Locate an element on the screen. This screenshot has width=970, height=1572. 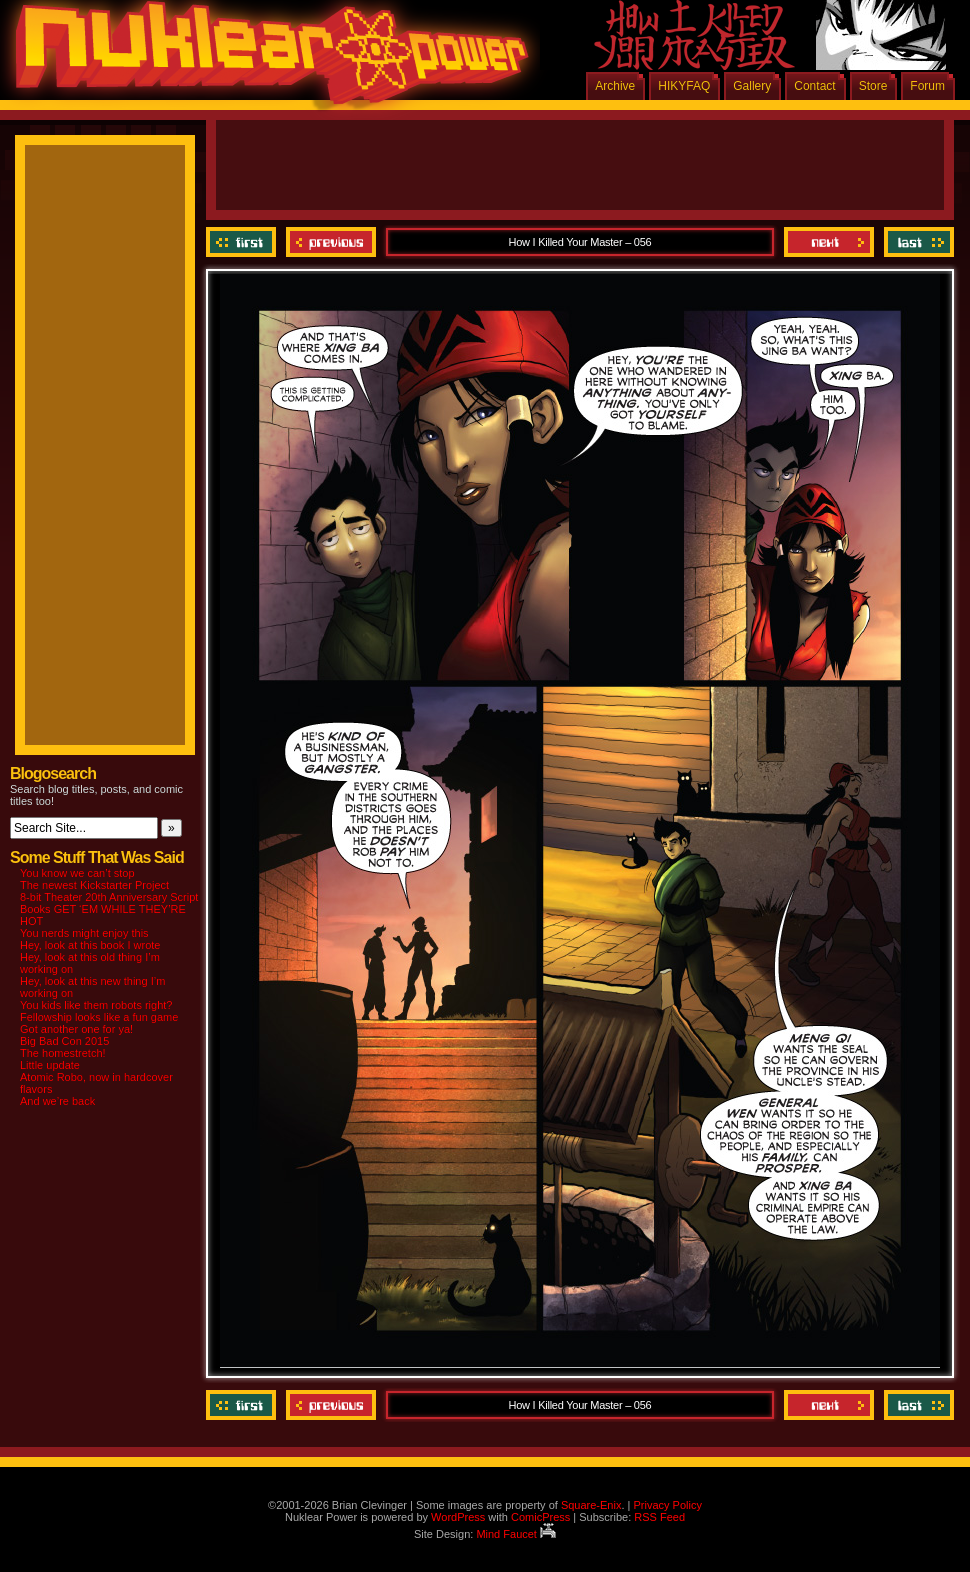
Little update is located at coordinates (50, 1065).